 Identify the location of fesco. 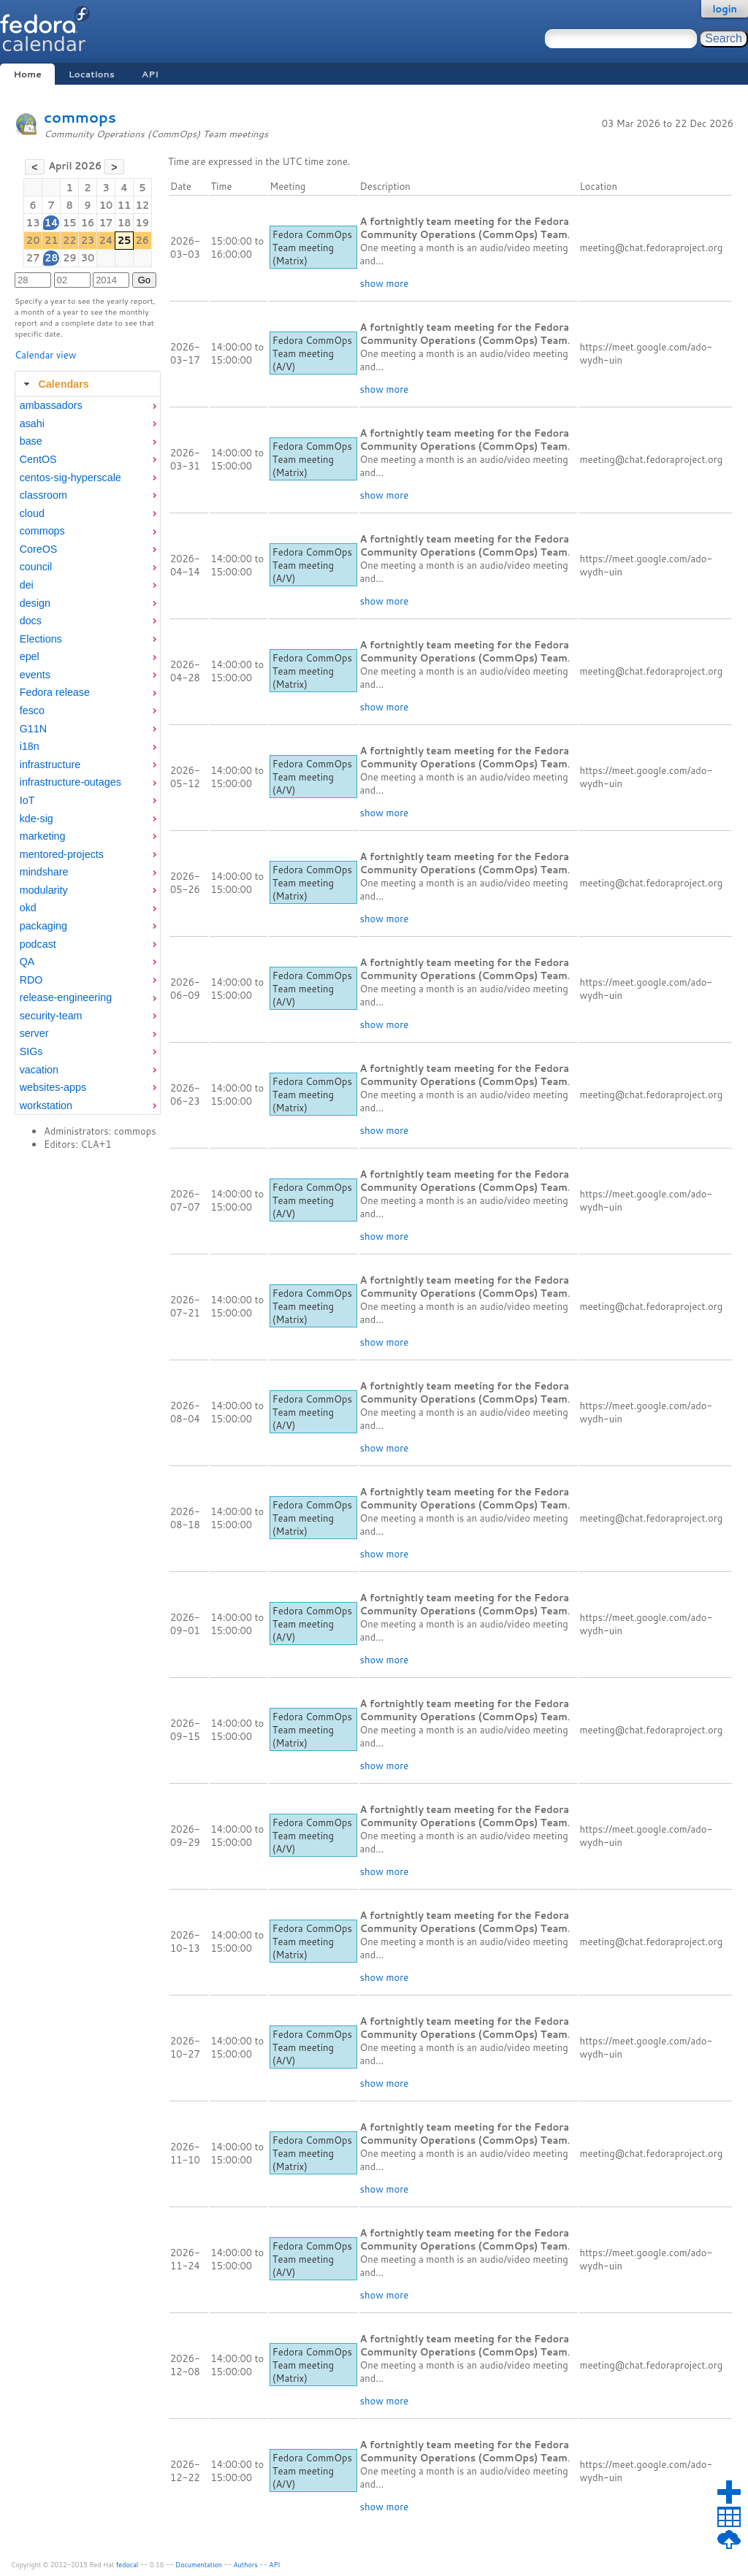
(32, 710).